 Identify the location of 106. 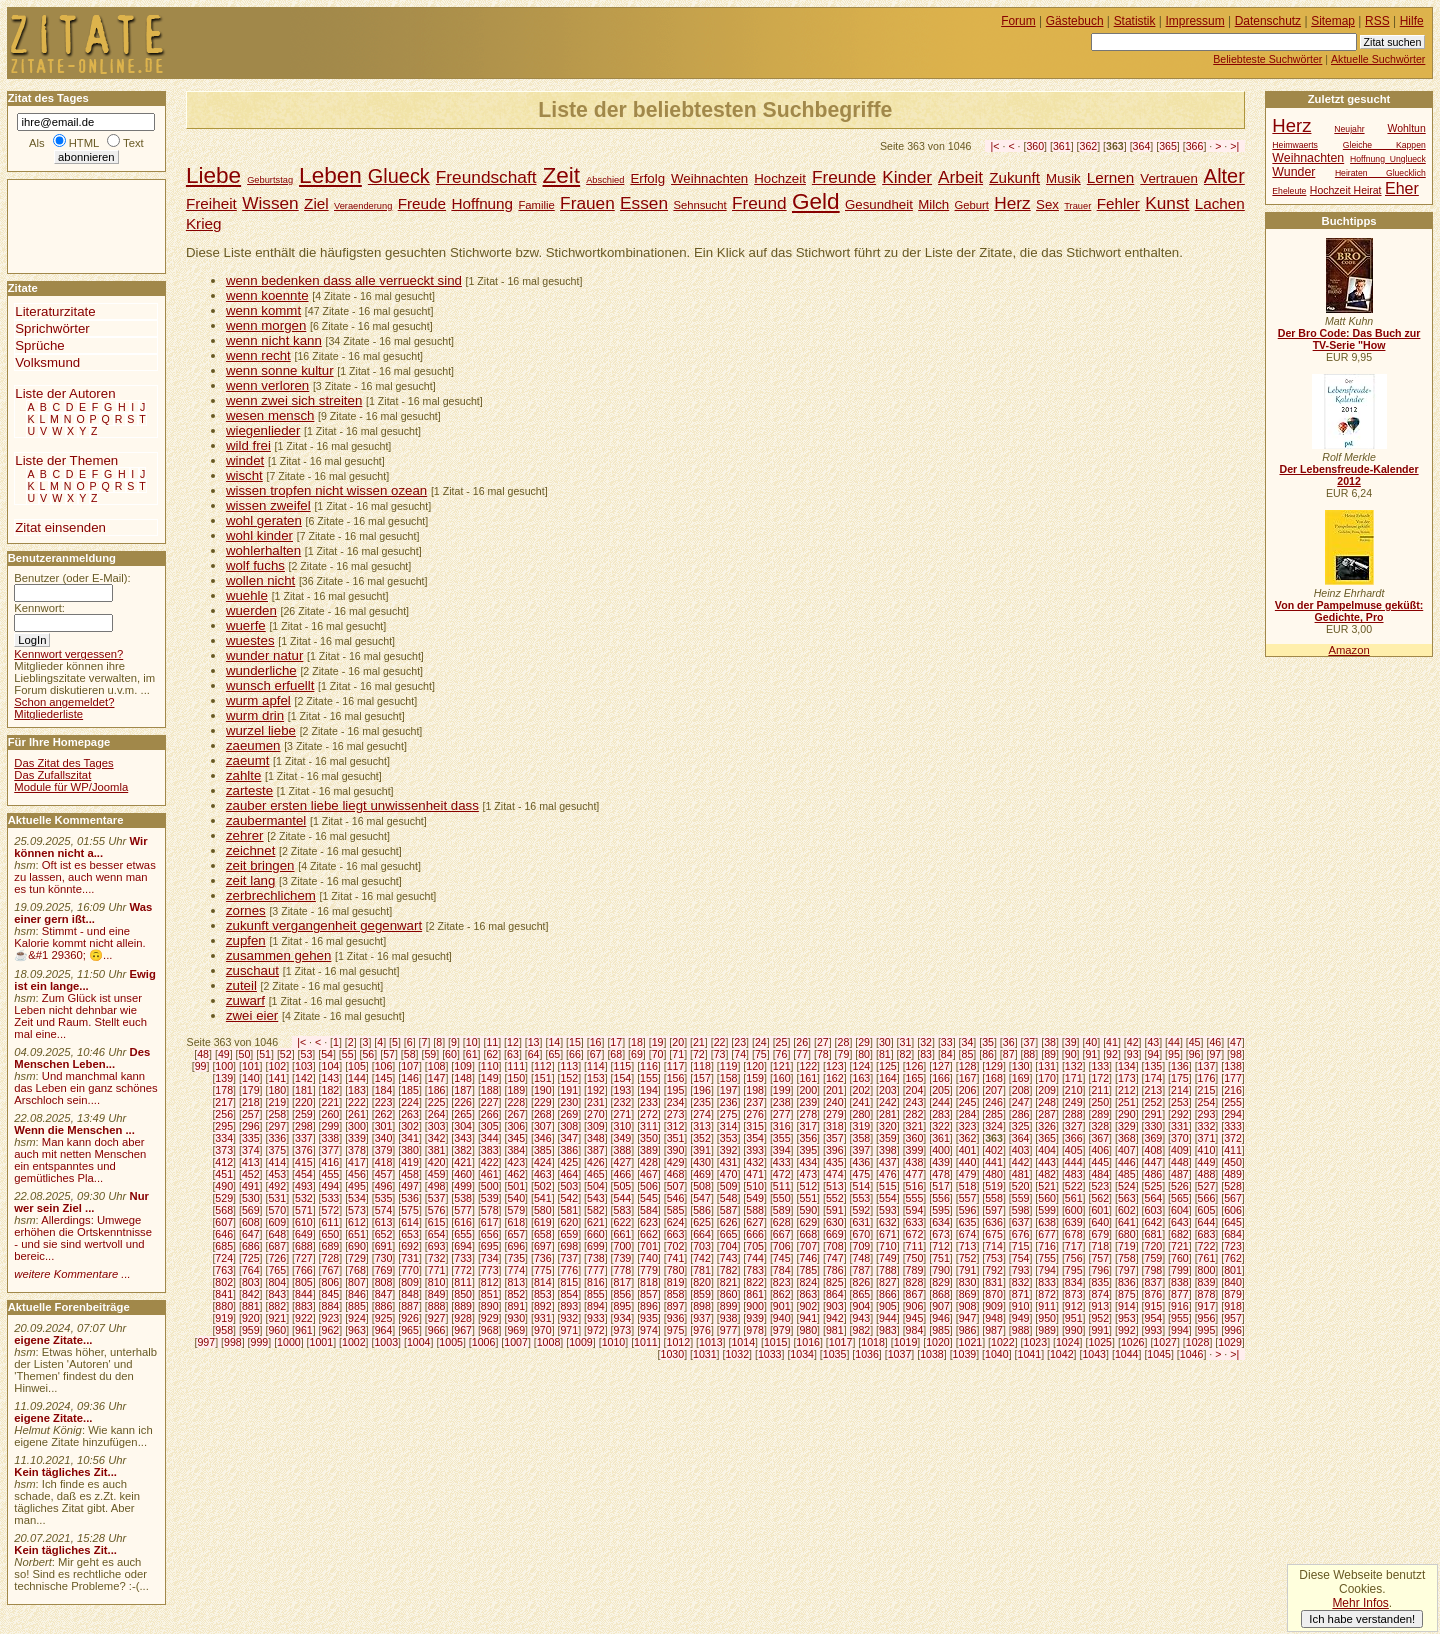
(384, 1066).